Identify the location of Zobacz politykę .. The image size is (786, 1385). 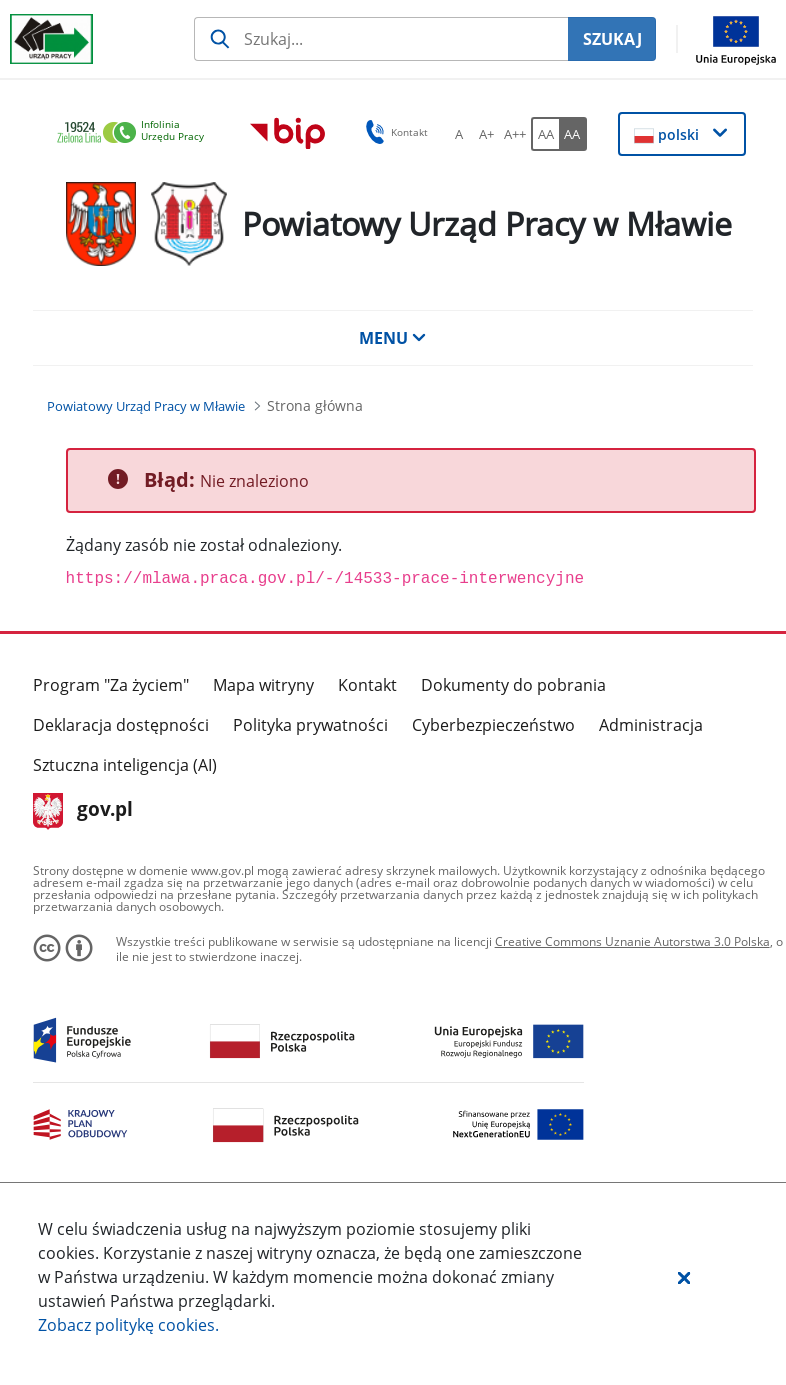
(128, 1325).